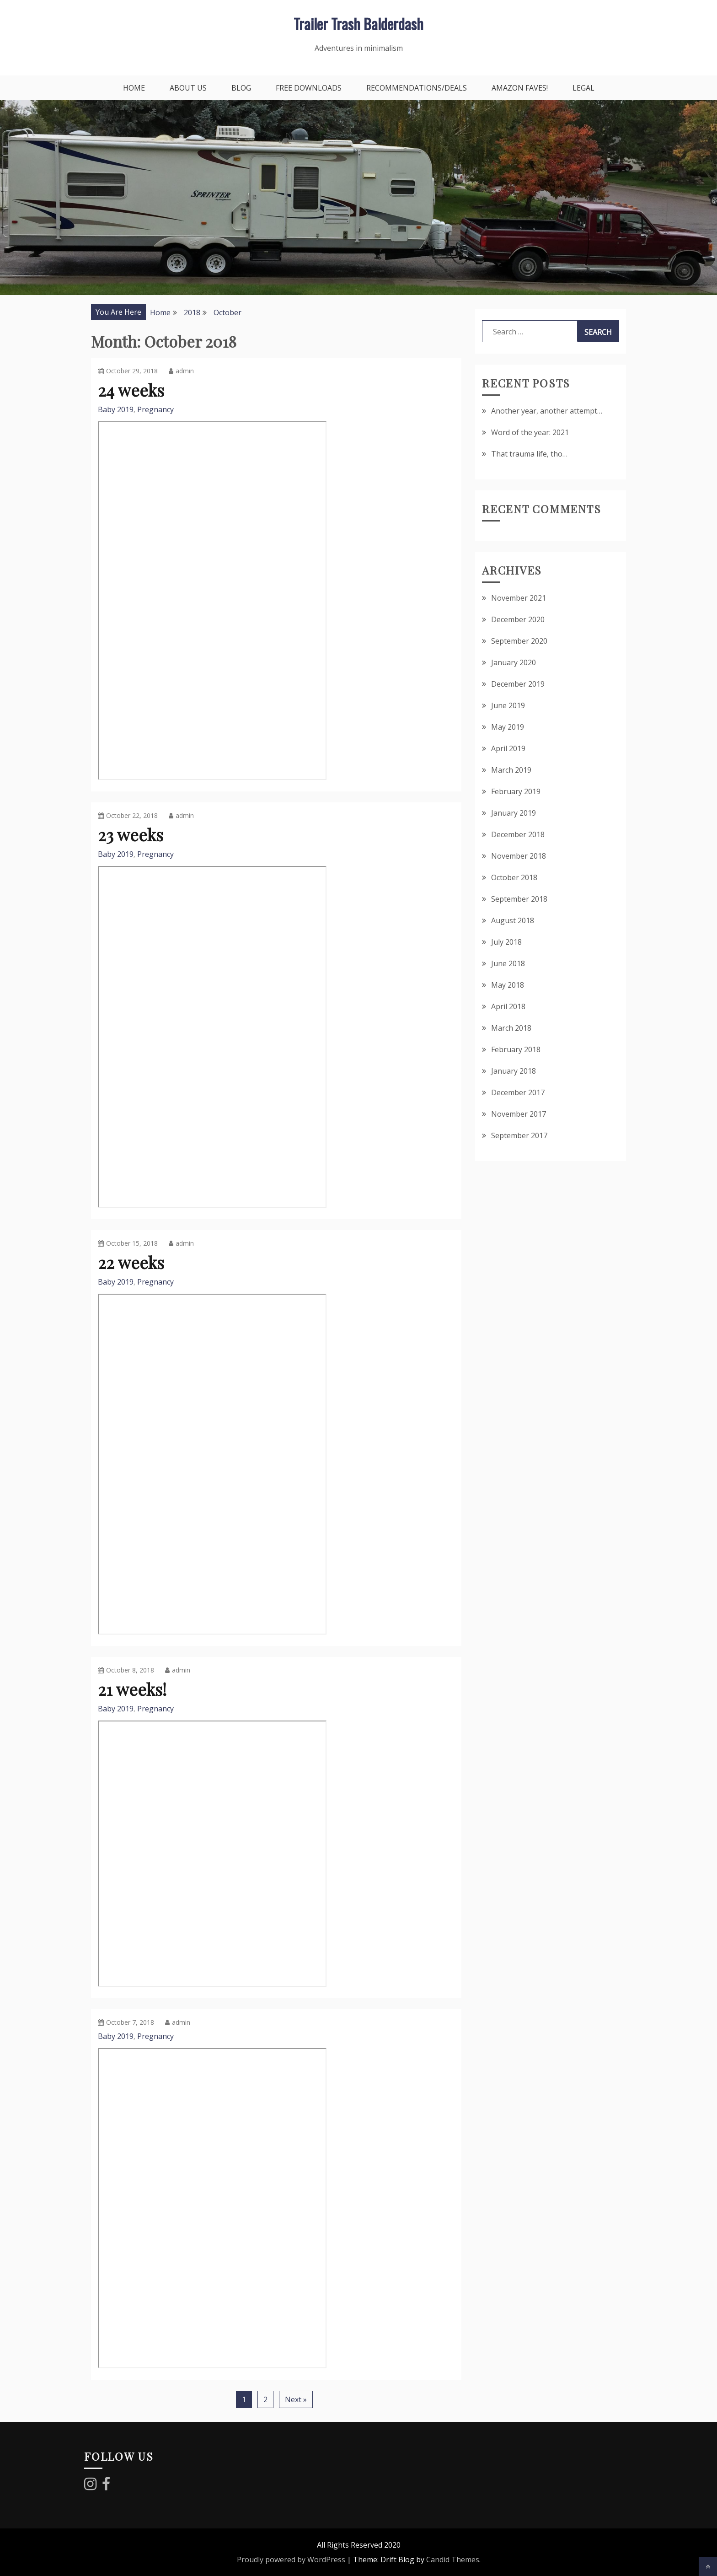 This screenshot has height=2576, width=717. I want to click on July 2018, so click(506, 942).